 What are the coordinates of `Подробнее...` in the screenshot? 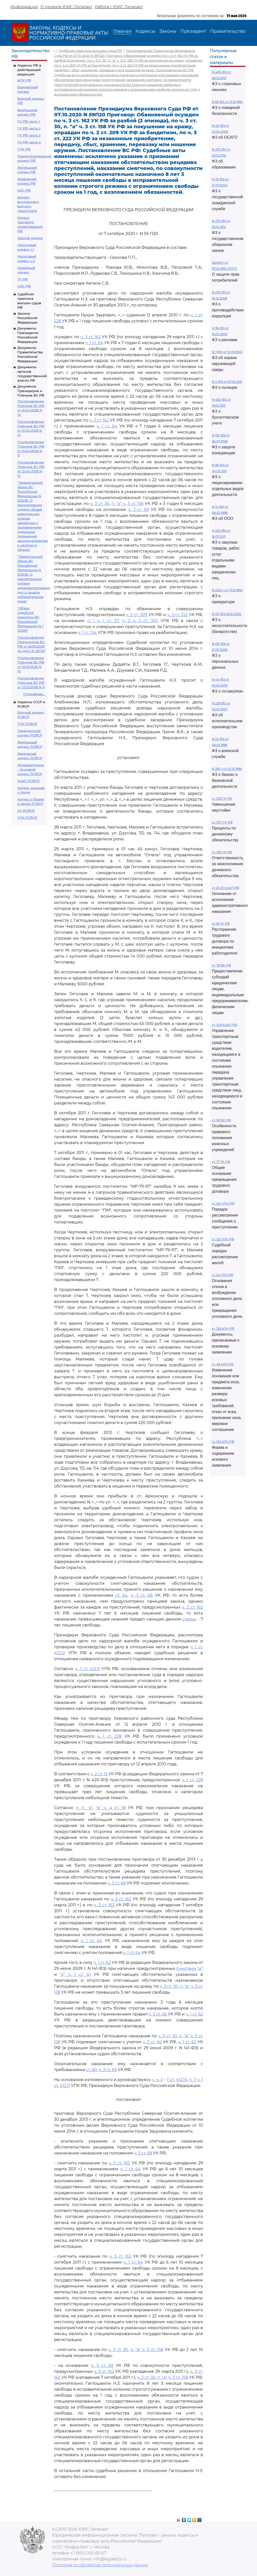 It's located at (34, 694).